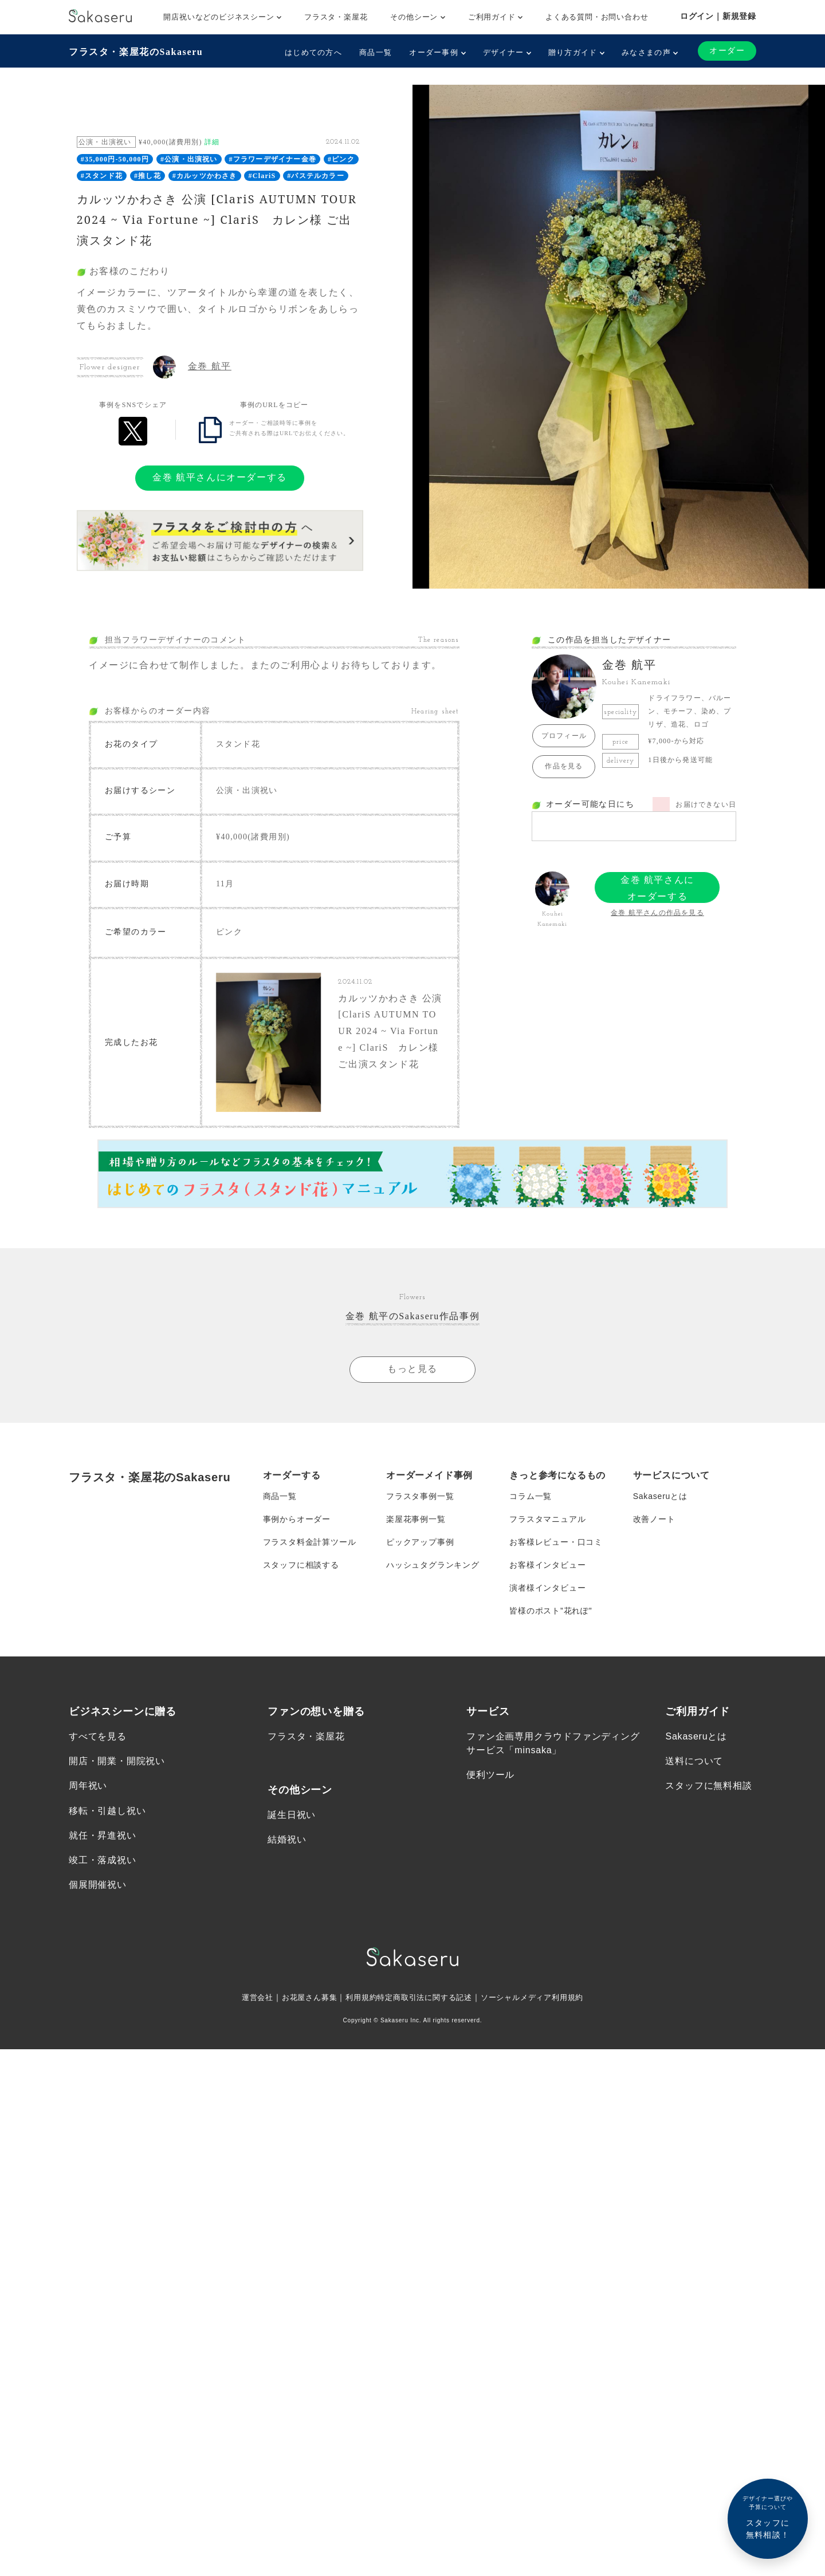  What do you see at coordinates (313, 52) in the screenshot?
I see `はじめての方へ` at bounding box center [313, 52].